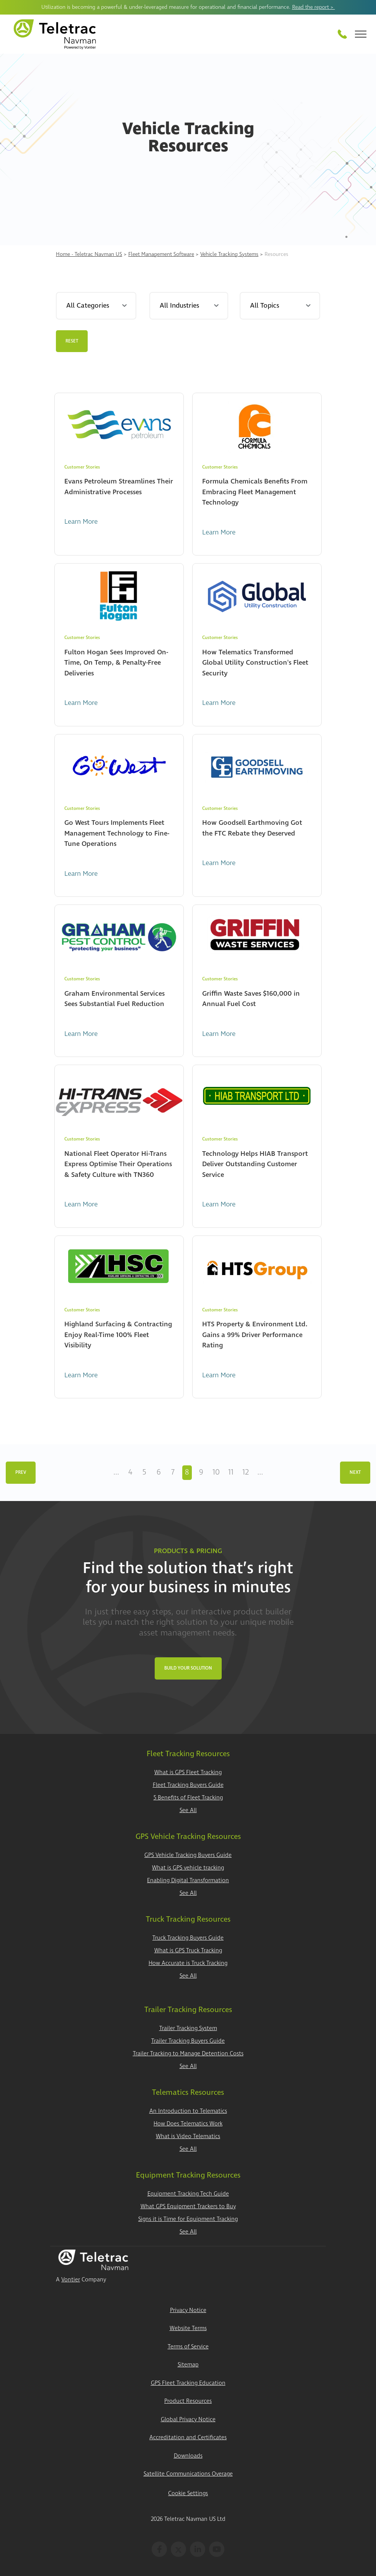 This screenshot has height=2576, width=376. Describe the element at coordinates (20, 1472) in the screenshot. I see `Prev` at that location.